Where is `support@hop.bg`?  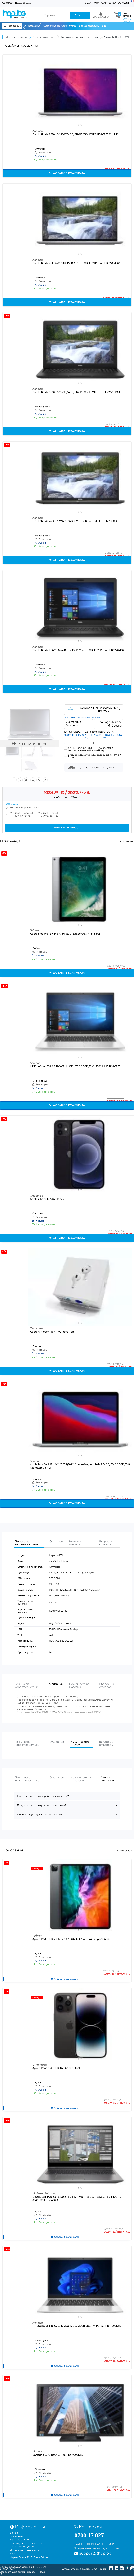
support@hop.bg is located at coordinates (24, 3).